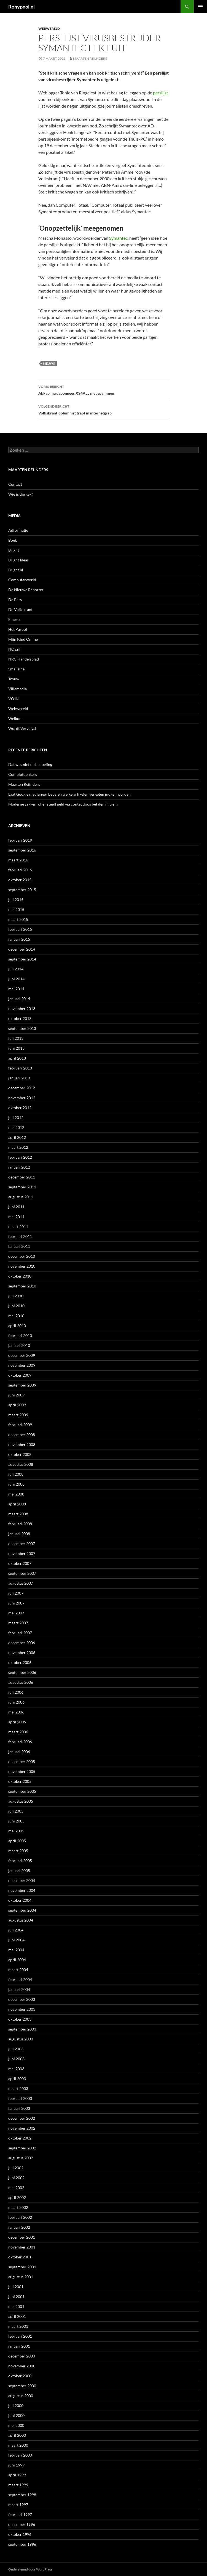 Image resolution: width=207 pixels, height=2576 pixels. I want to click on april 2005, so click(17, 1840).